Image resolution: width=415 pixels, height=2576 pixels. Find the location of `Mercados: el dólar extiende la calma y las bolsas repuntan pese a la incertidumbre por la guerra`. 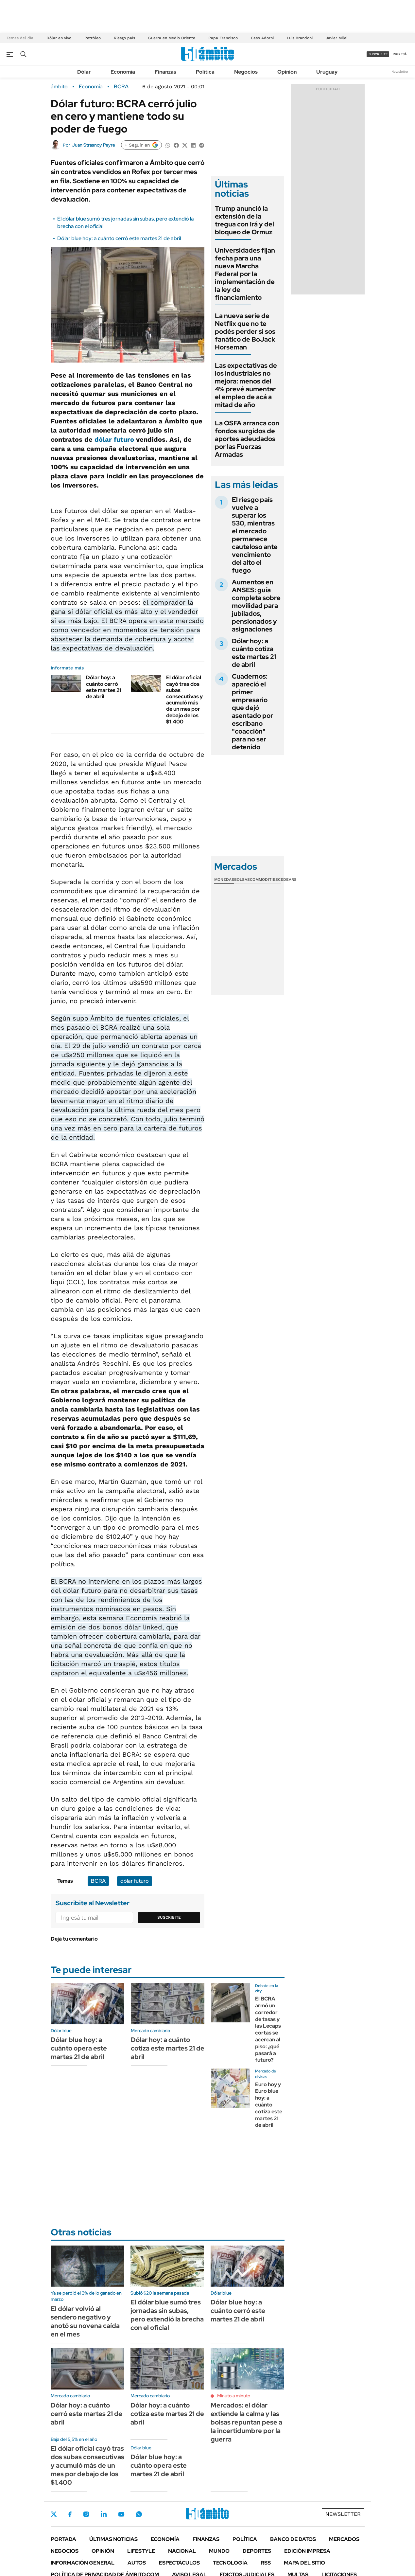

Mercados: el dólar extiende la calma y las bolsas repuntan pese a la incertidumbre por la guerra is located at coordinates (246, 2422).